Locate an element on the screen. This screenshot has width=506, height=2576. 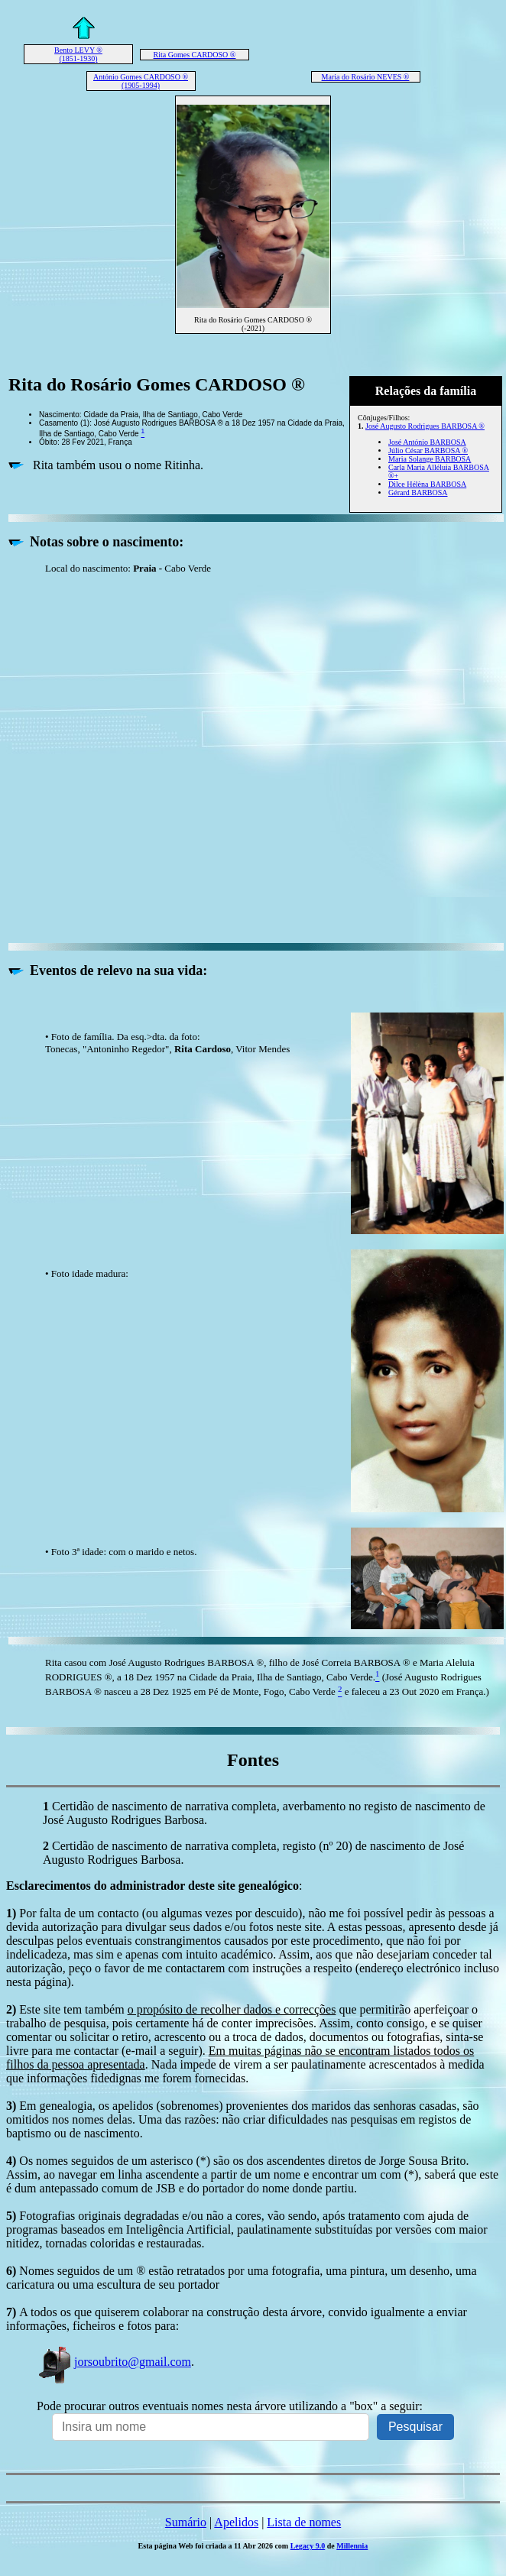
Dilce Hélèna BARBOSA is located at coordinates (427, 484).